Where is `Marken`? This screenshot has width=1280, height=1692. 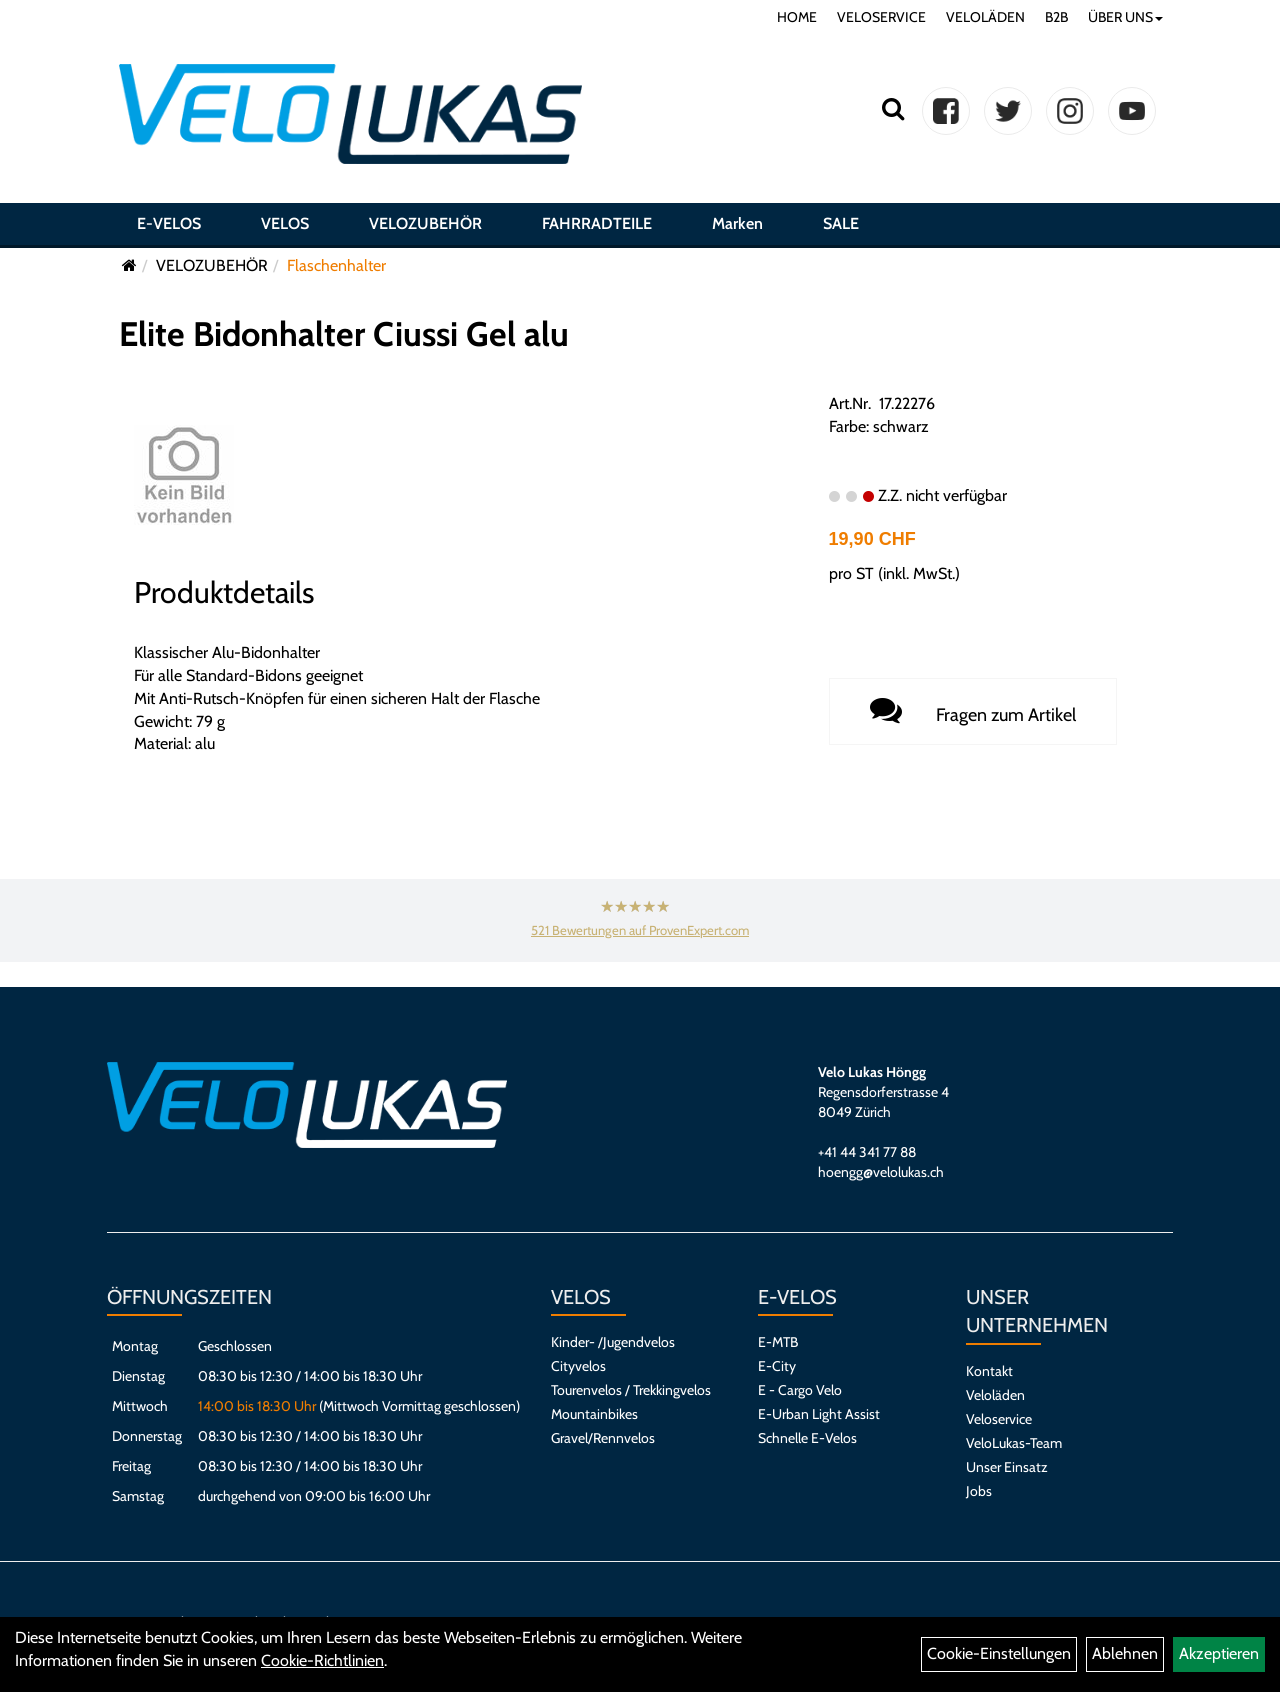
Marken is located at coordinates (737, 223).